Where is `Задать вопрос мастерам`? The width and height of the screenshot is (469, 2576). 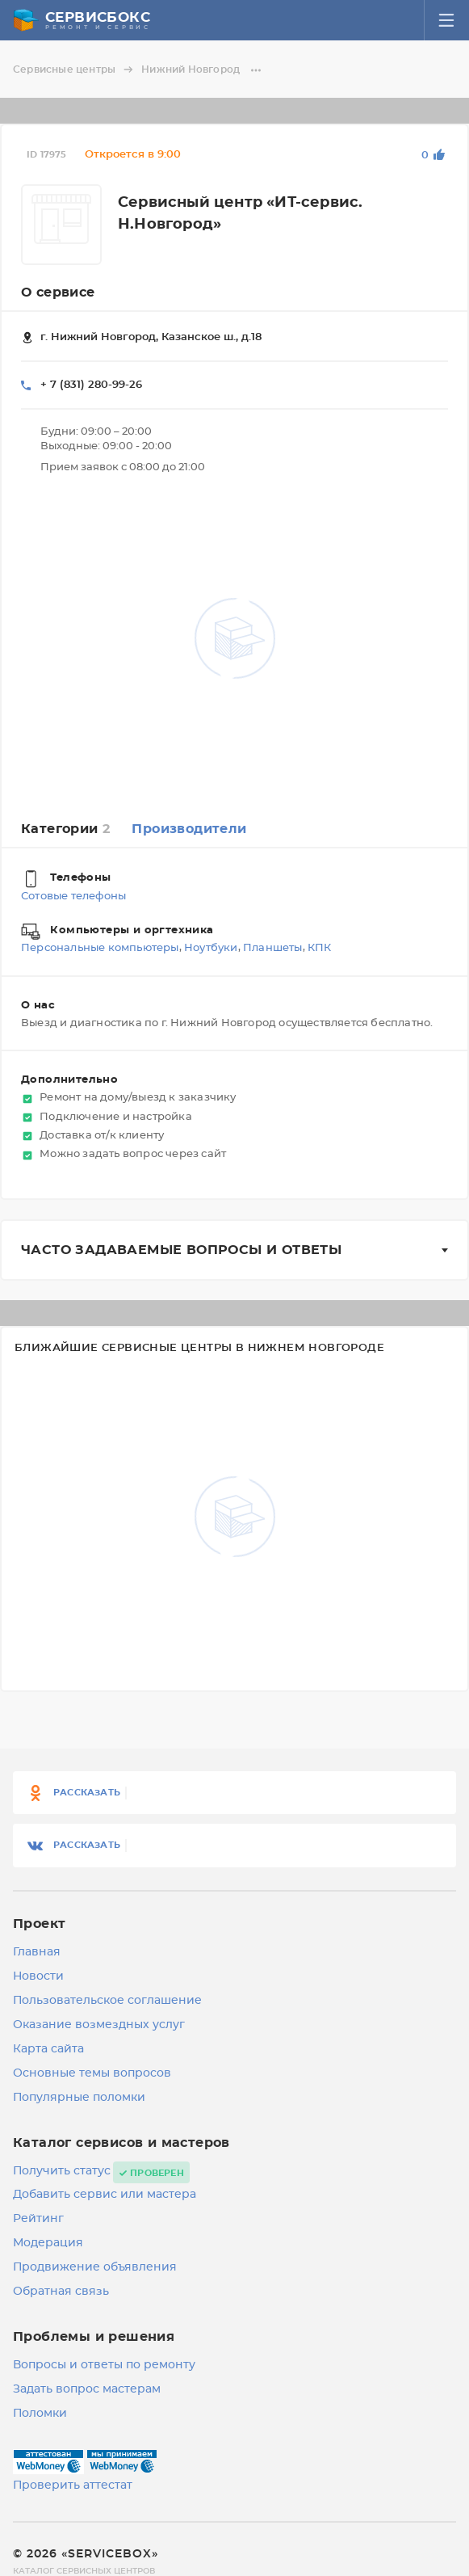
Задать вопрос мастерам is located at coordinates (87, 2389).